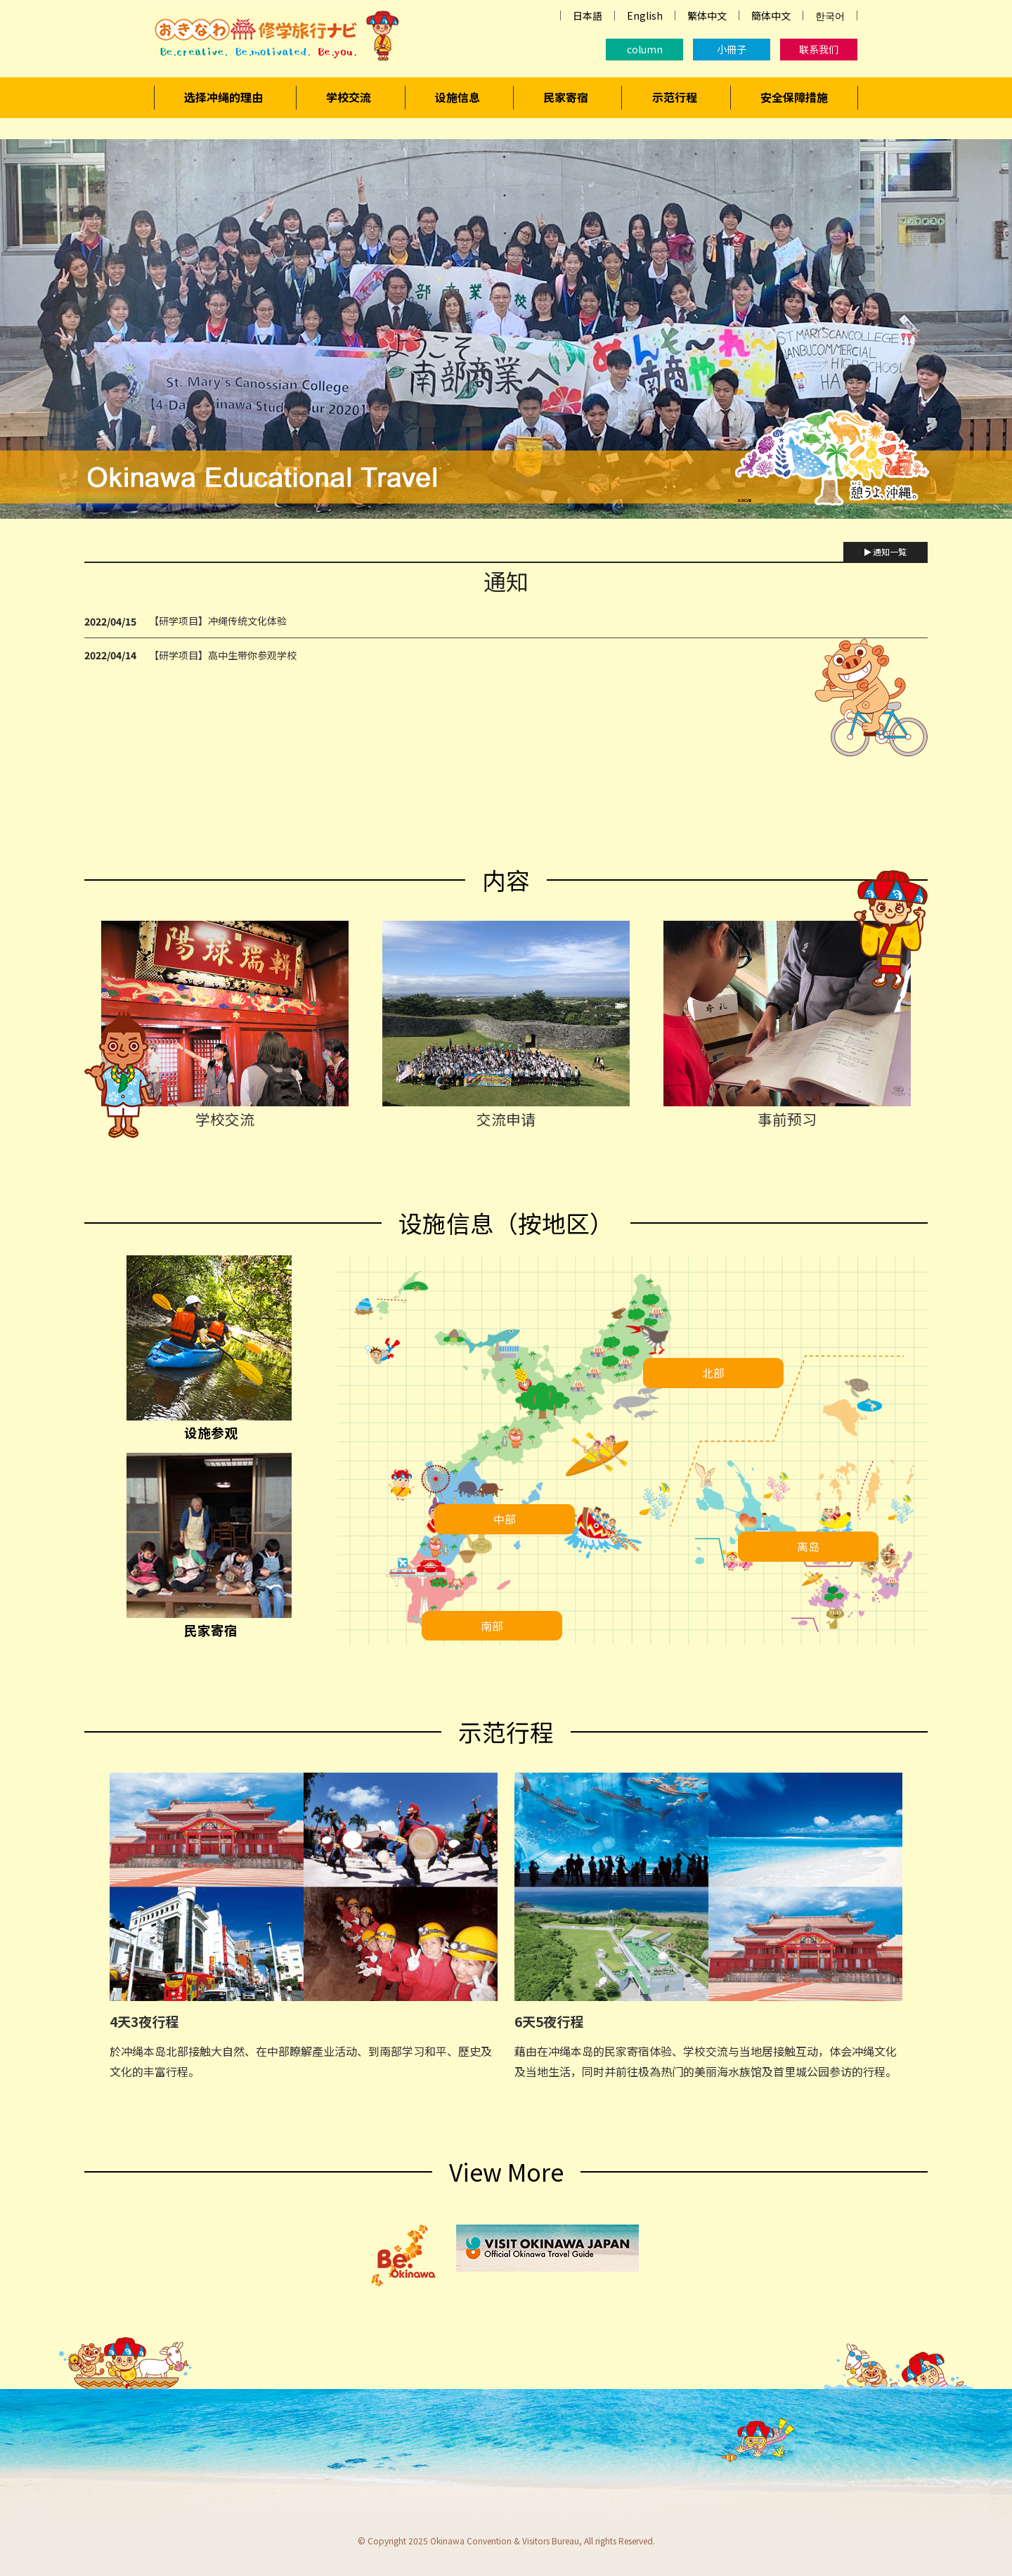 The height and width of the screenshot is (2576, 1012). What do you see at coordinates (707, 15) in the screenshot?
I see `繁体中文` at bounding box center [707, 15].